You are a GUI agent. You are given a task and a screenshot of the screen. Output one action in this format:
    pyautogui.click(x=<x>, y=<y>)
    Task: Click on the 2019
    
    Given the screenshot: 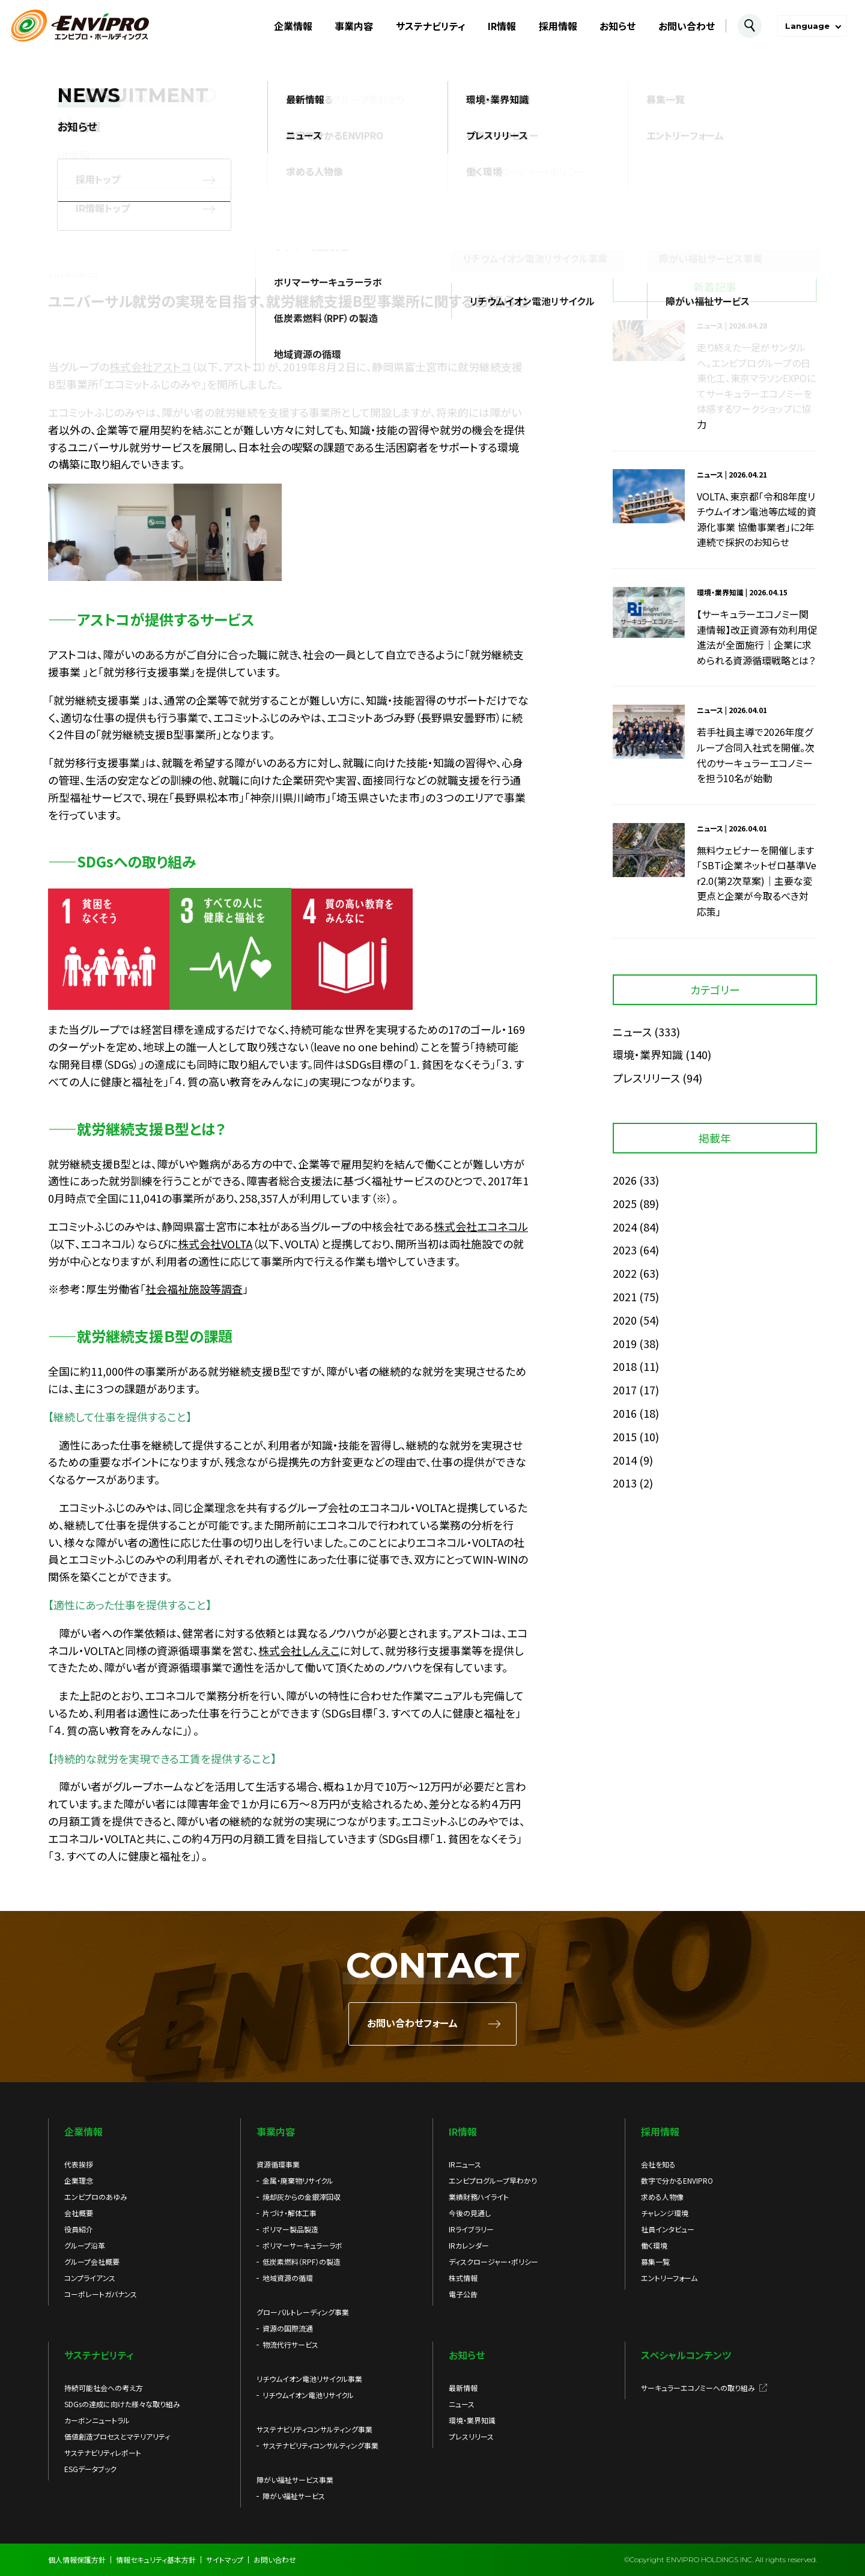 What is the action you would take?
    pyautogui.click(x=625, y=1343)
    